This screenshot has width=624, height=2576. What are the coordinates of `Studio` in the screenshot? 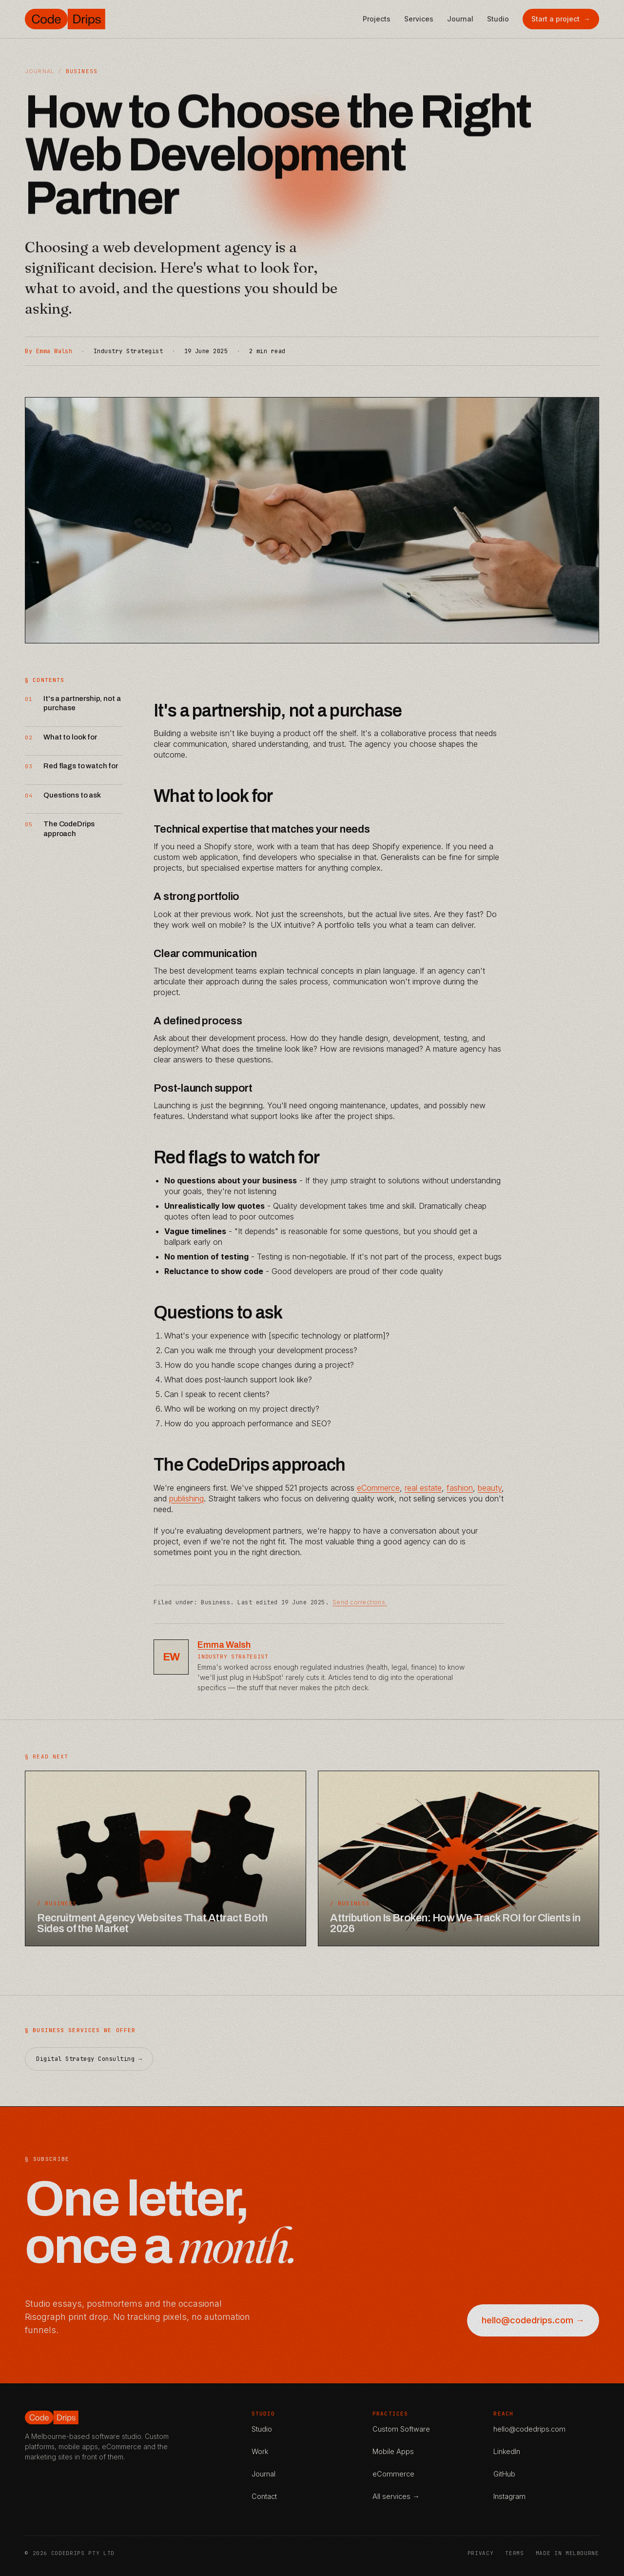 It's located at (498, 19).